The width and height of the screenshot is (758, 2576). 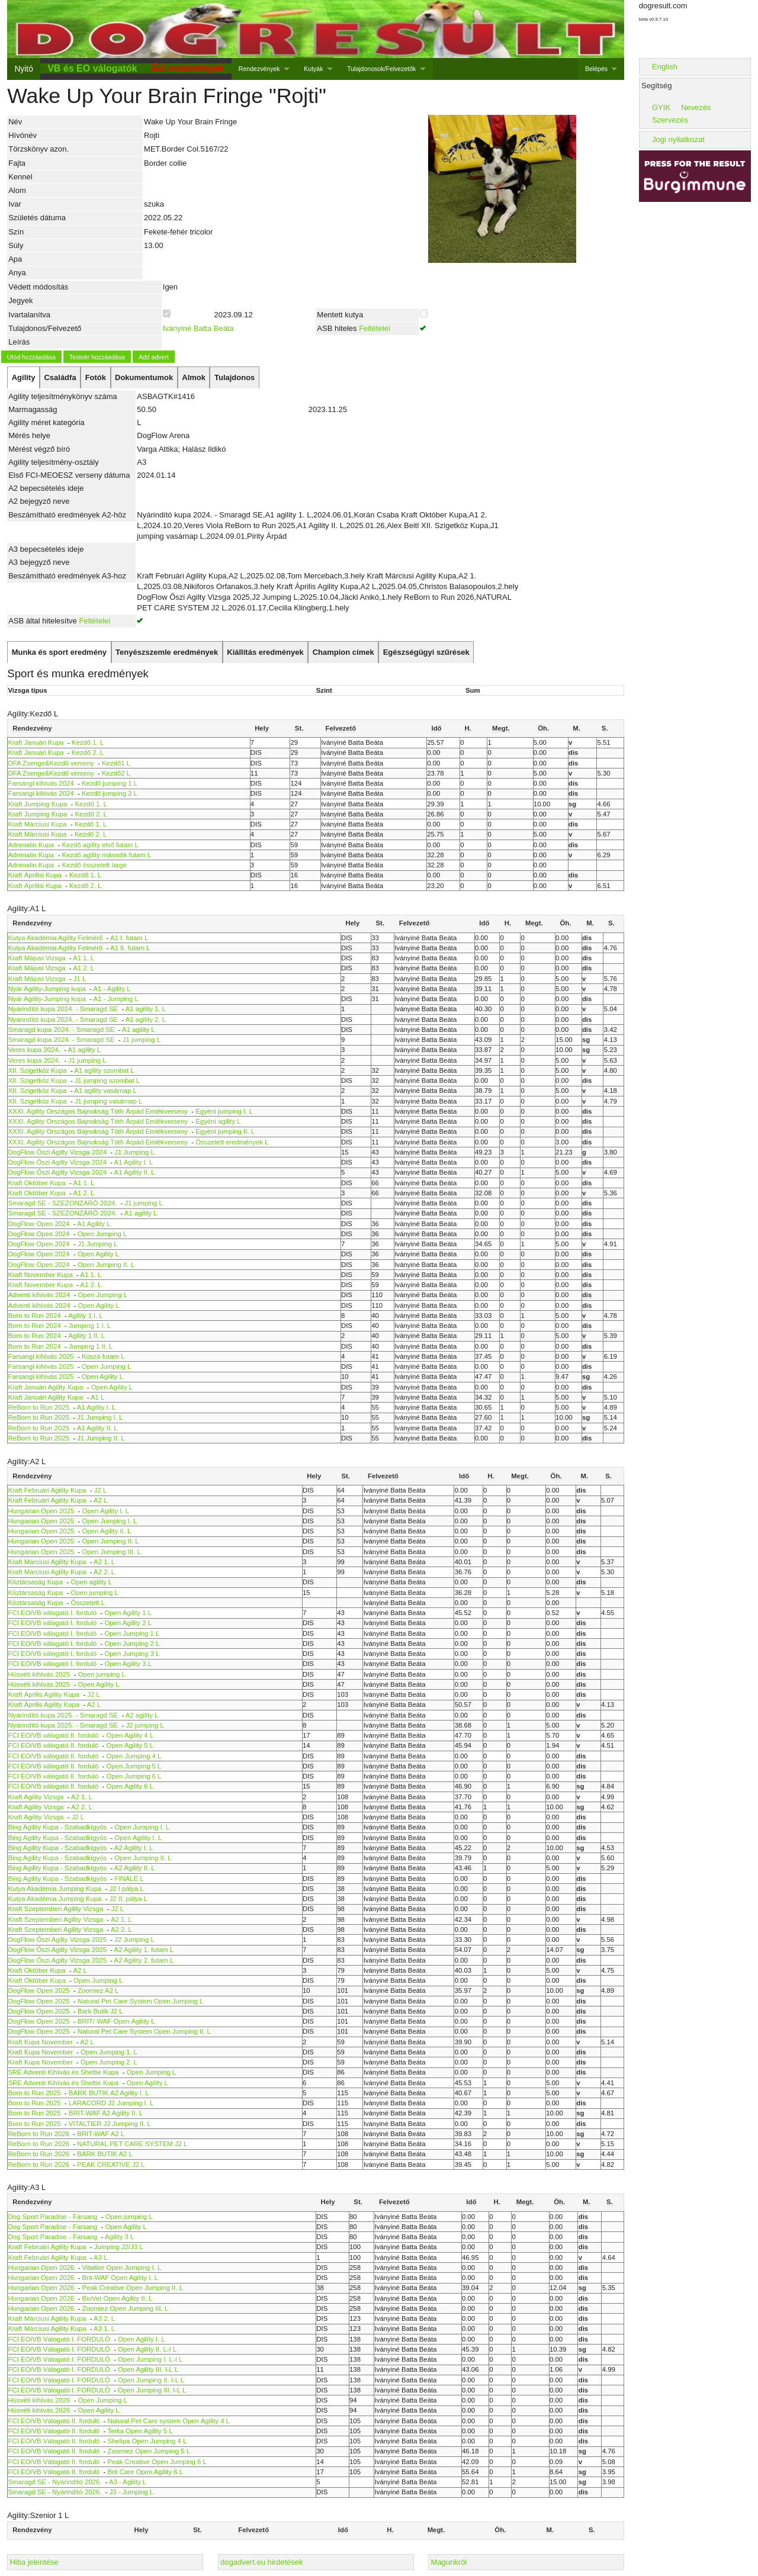 I want to click on Natural Pet Care System Open Jumping L, so click(x=140, y=2001).